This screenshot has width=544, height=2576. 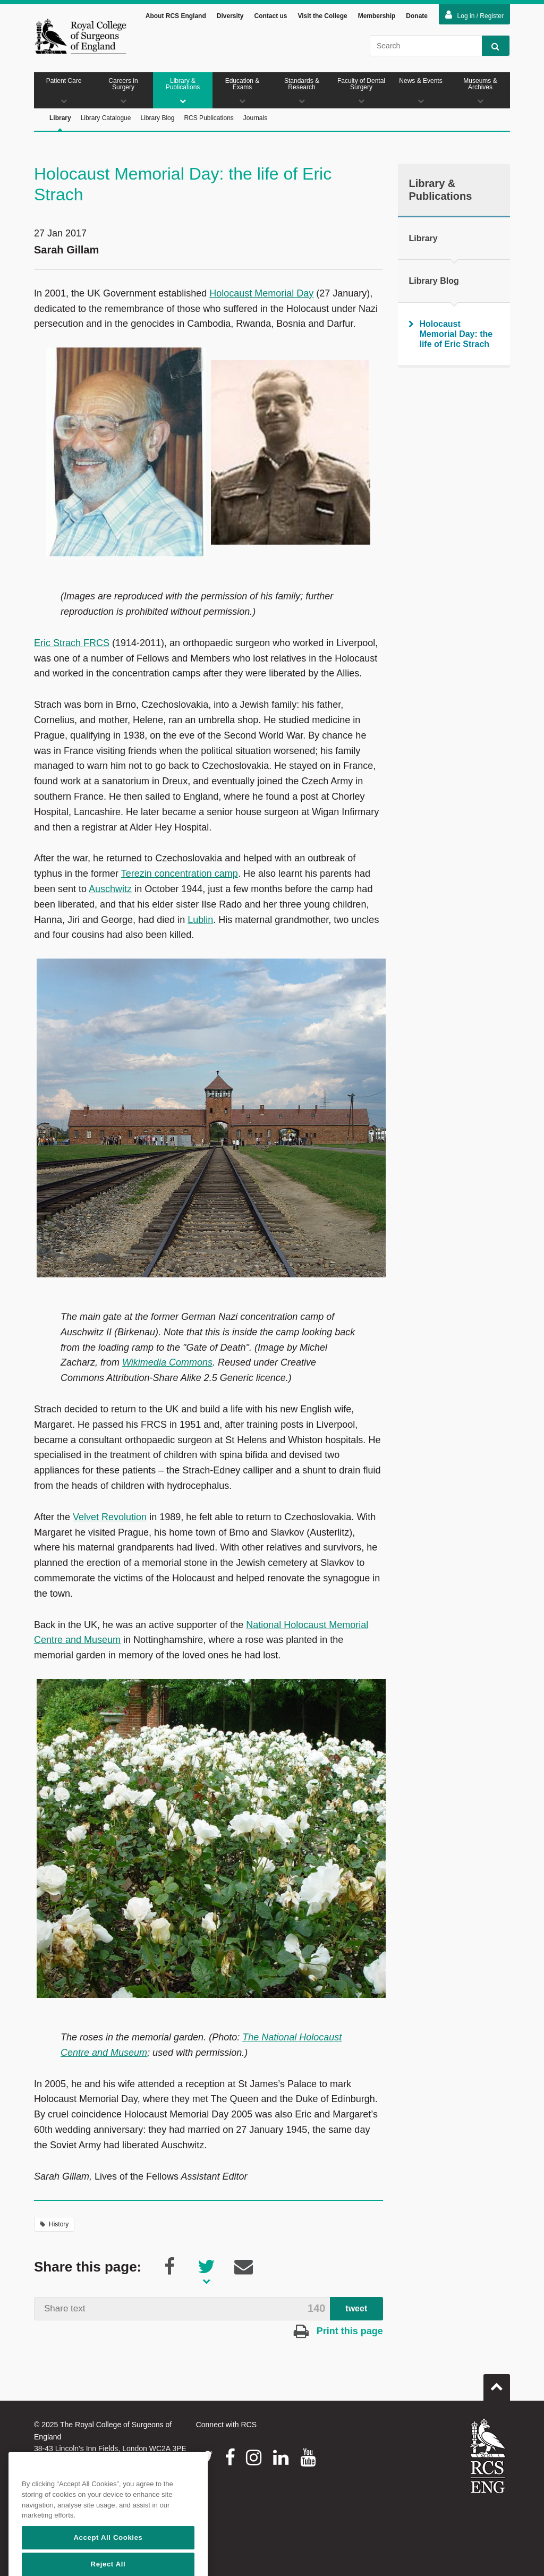 I want to click on Donate, so click(x=417, y=16).